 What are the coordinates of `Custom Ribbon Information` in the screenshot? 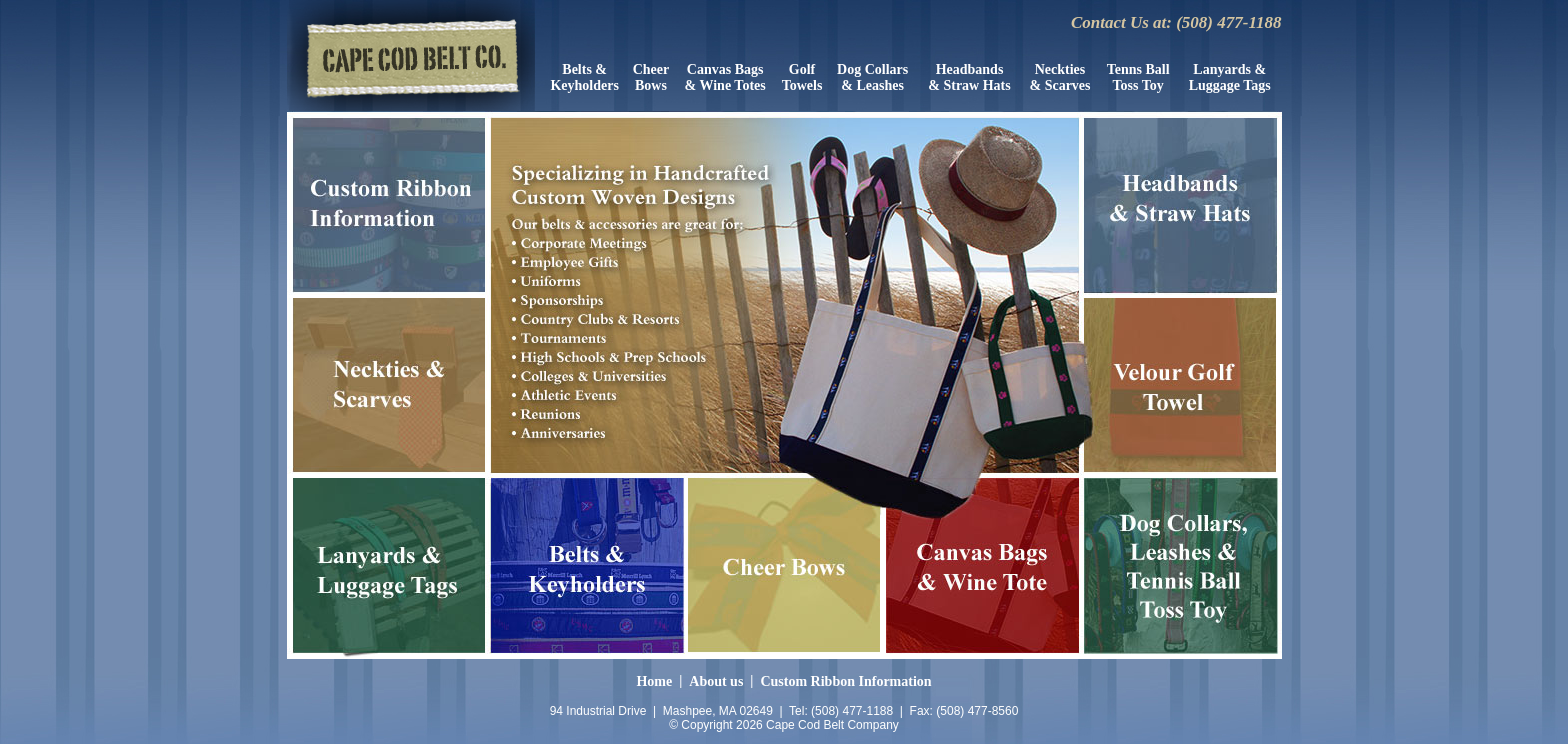 It's located at (845, 681).